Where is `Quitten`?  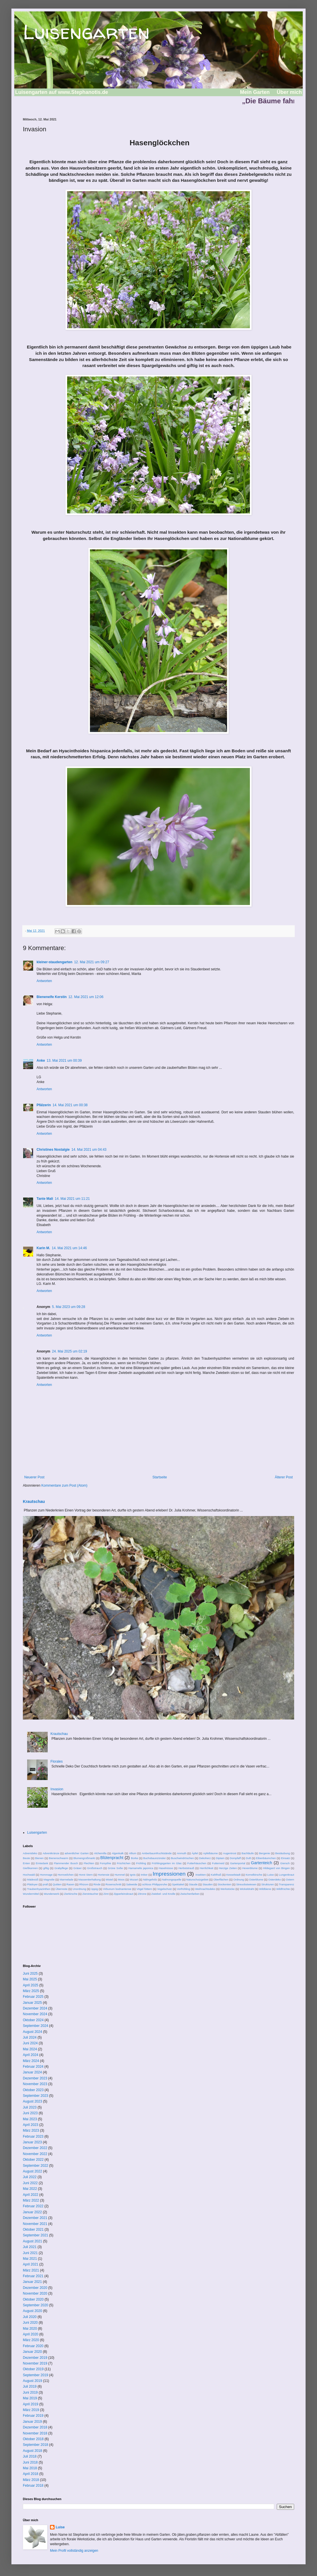 Quitten is located at coordinates (57, 1884).